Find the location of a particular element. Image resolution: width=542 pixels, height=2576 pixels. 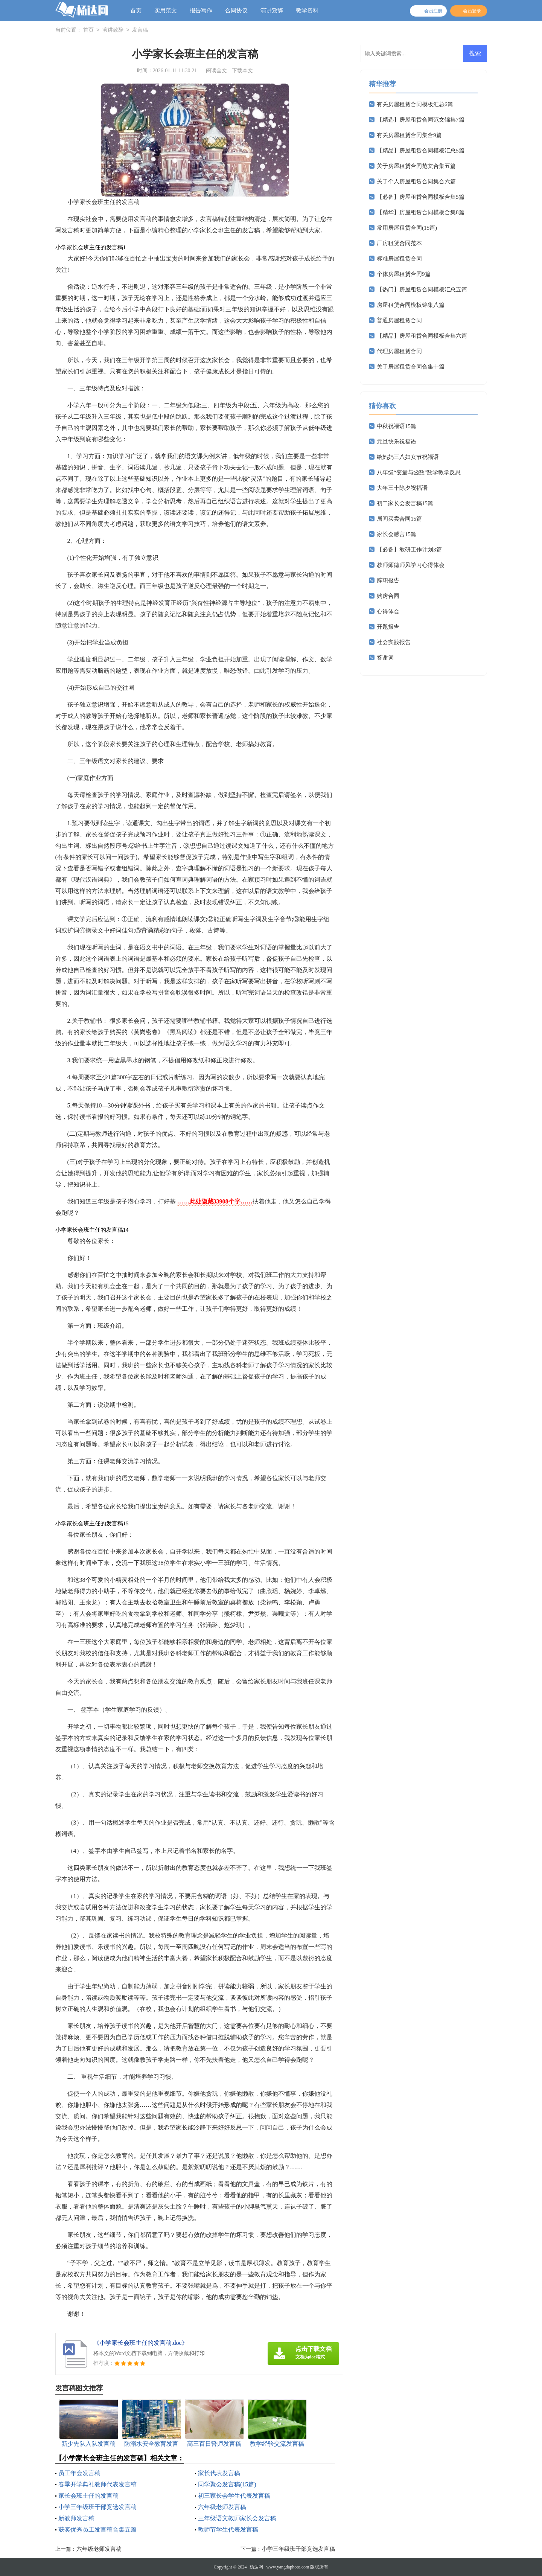

大年三十除夕祝福语 is located at coordinates (402, 488).